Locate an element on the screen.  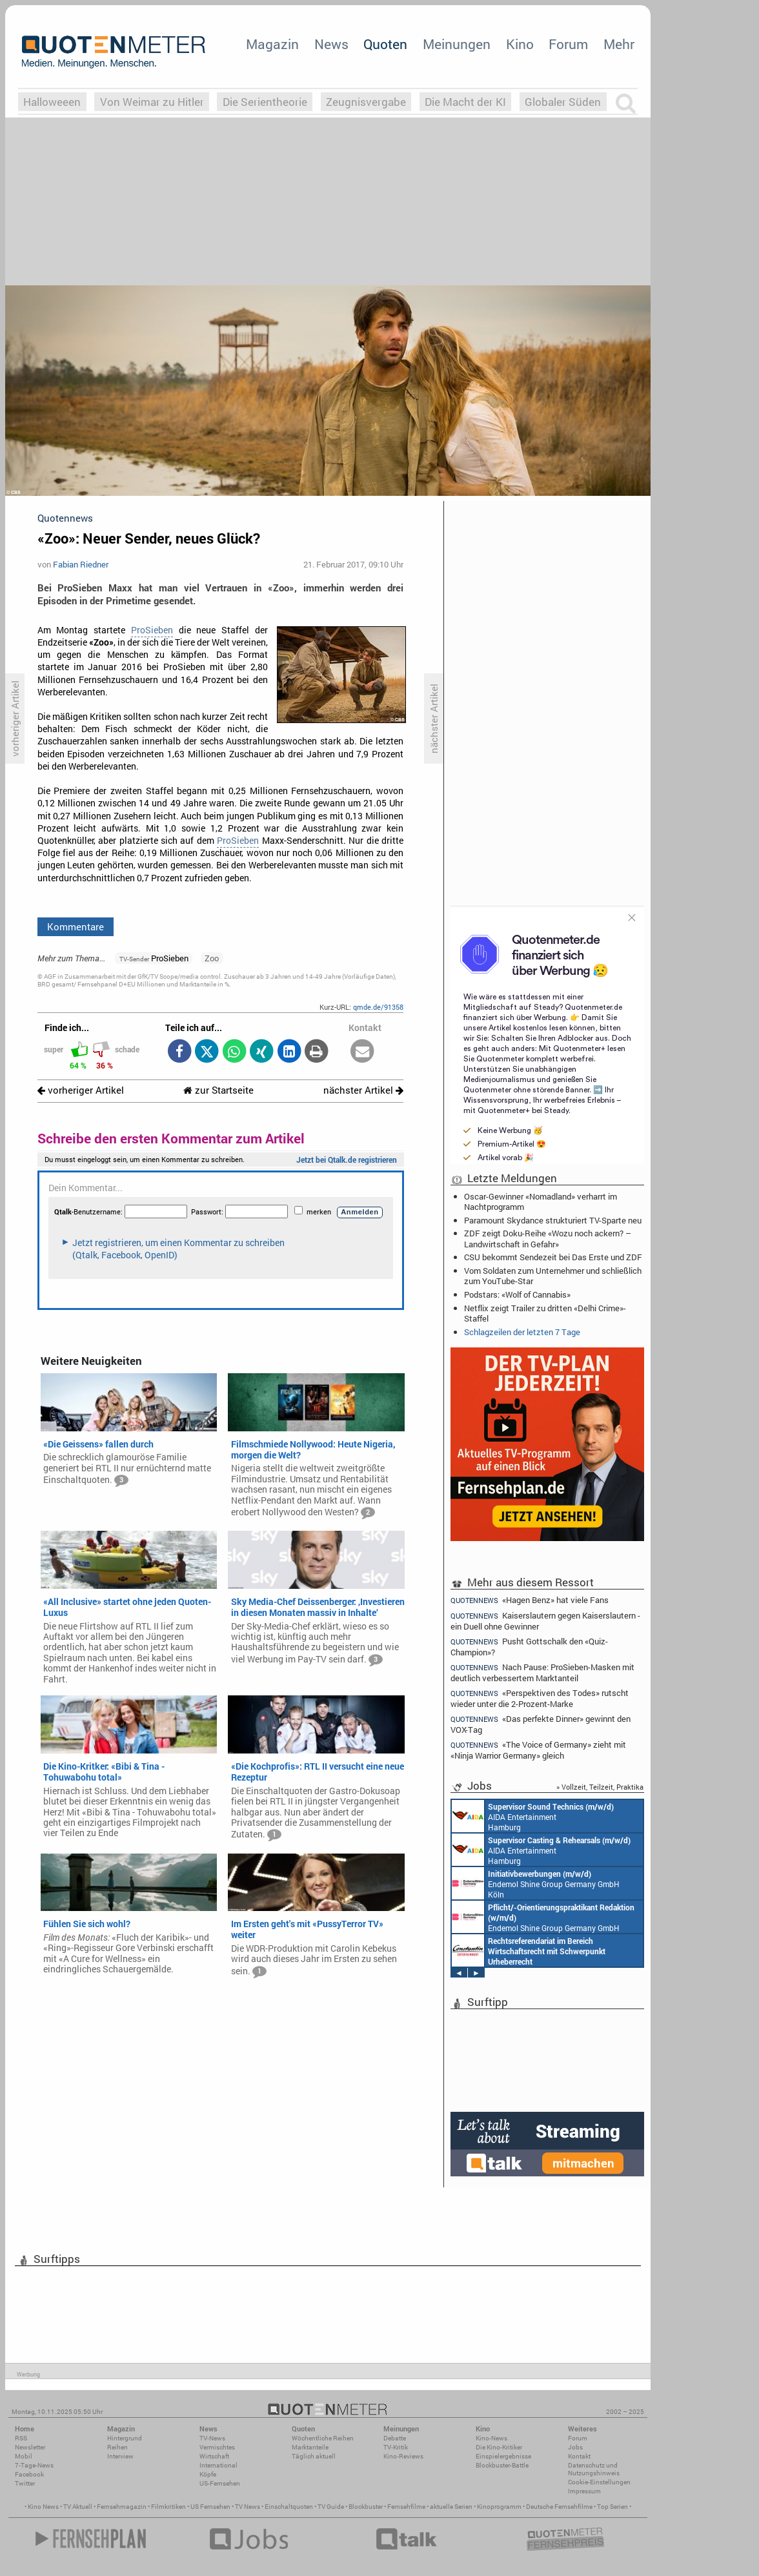
Jobs is located at coordinates (575, 2447).